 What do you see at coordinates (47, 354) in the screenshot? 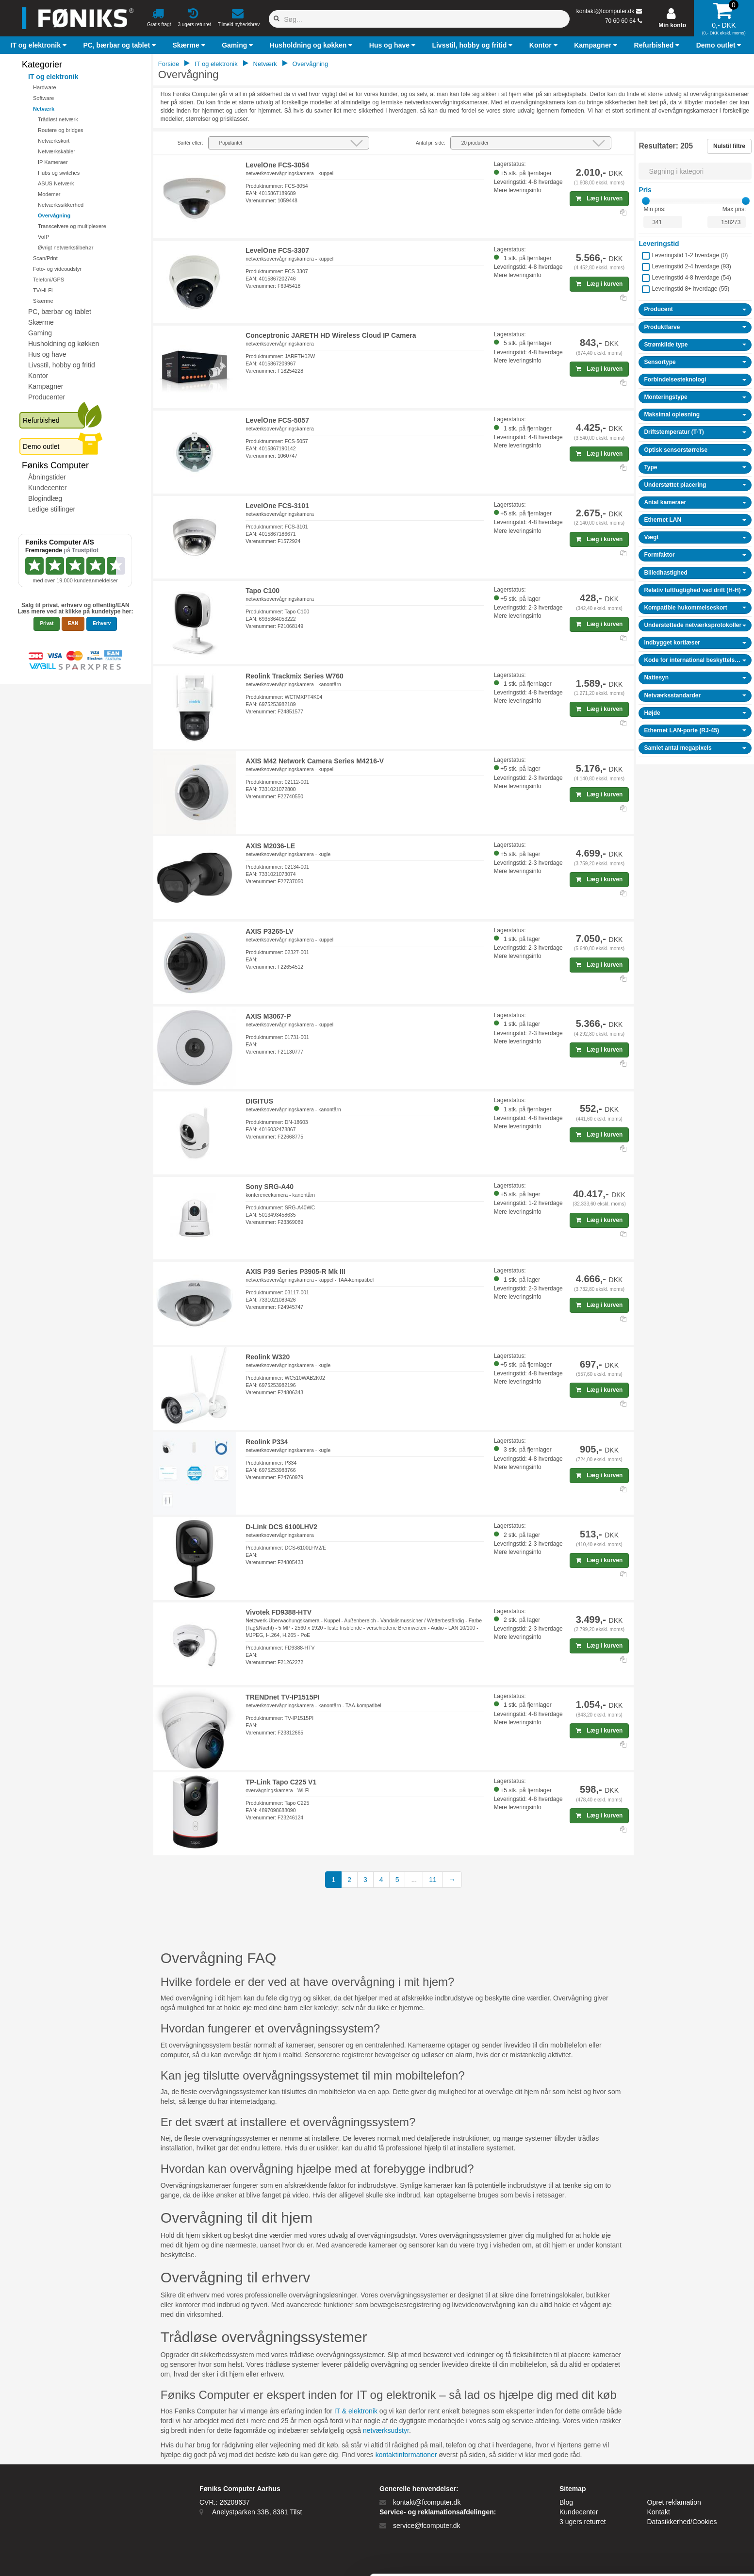
I see `Hus og have` at bounding box center [47, 354].